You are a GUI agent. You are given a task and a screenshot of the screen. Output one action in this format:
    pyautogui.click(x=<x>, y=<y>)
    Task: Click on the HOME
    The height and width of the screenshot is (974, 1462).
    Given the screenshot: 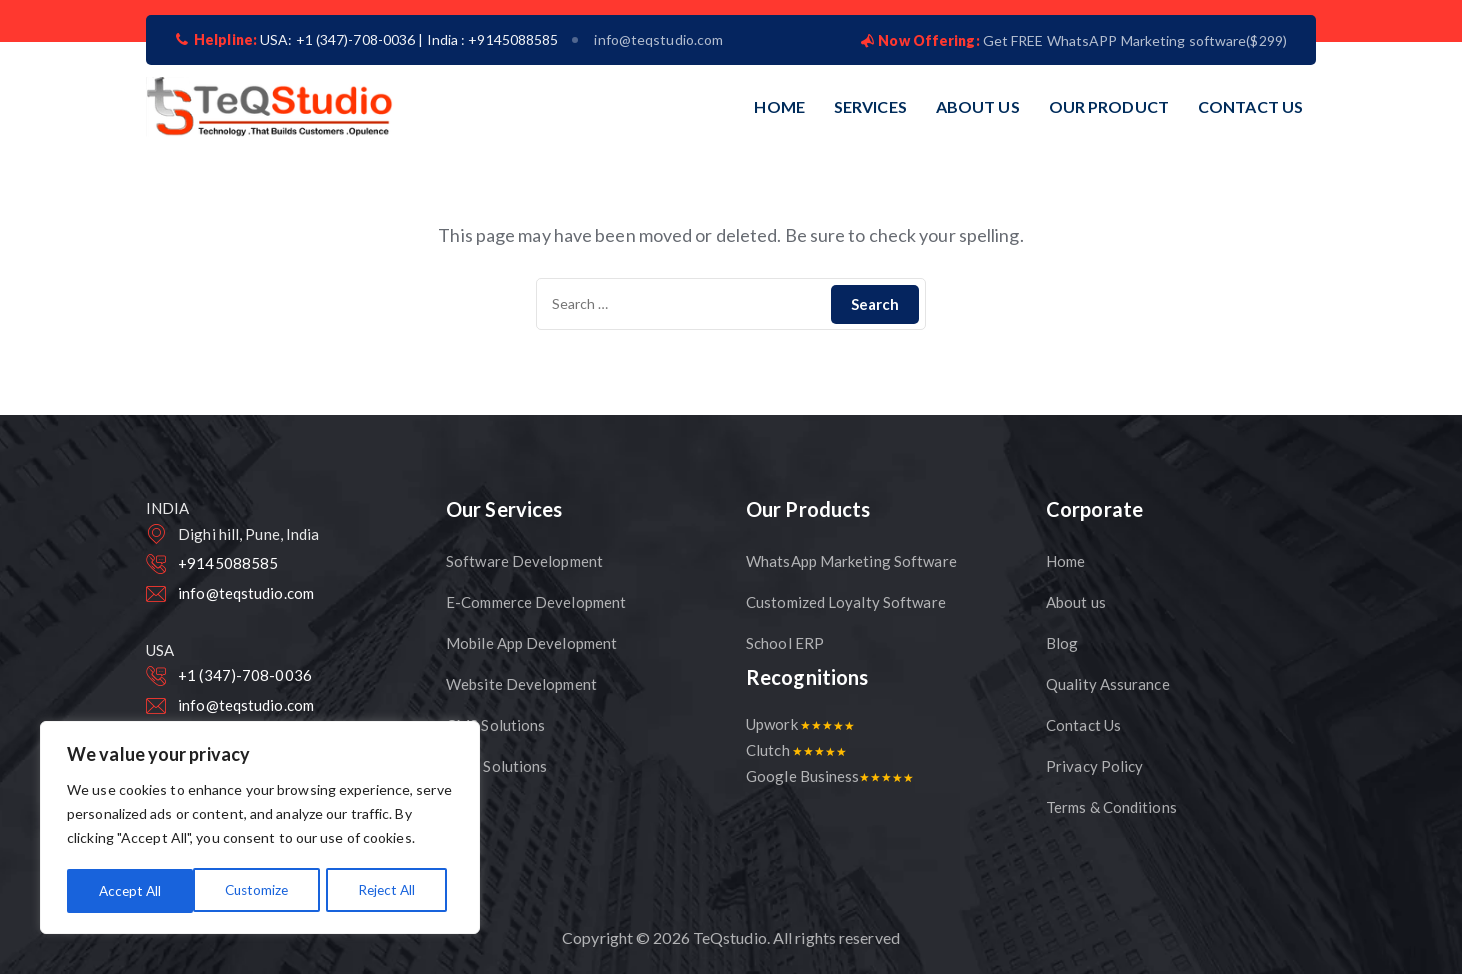 What is the action you would take?
    pyautogui.click(x=779, y=106)
    